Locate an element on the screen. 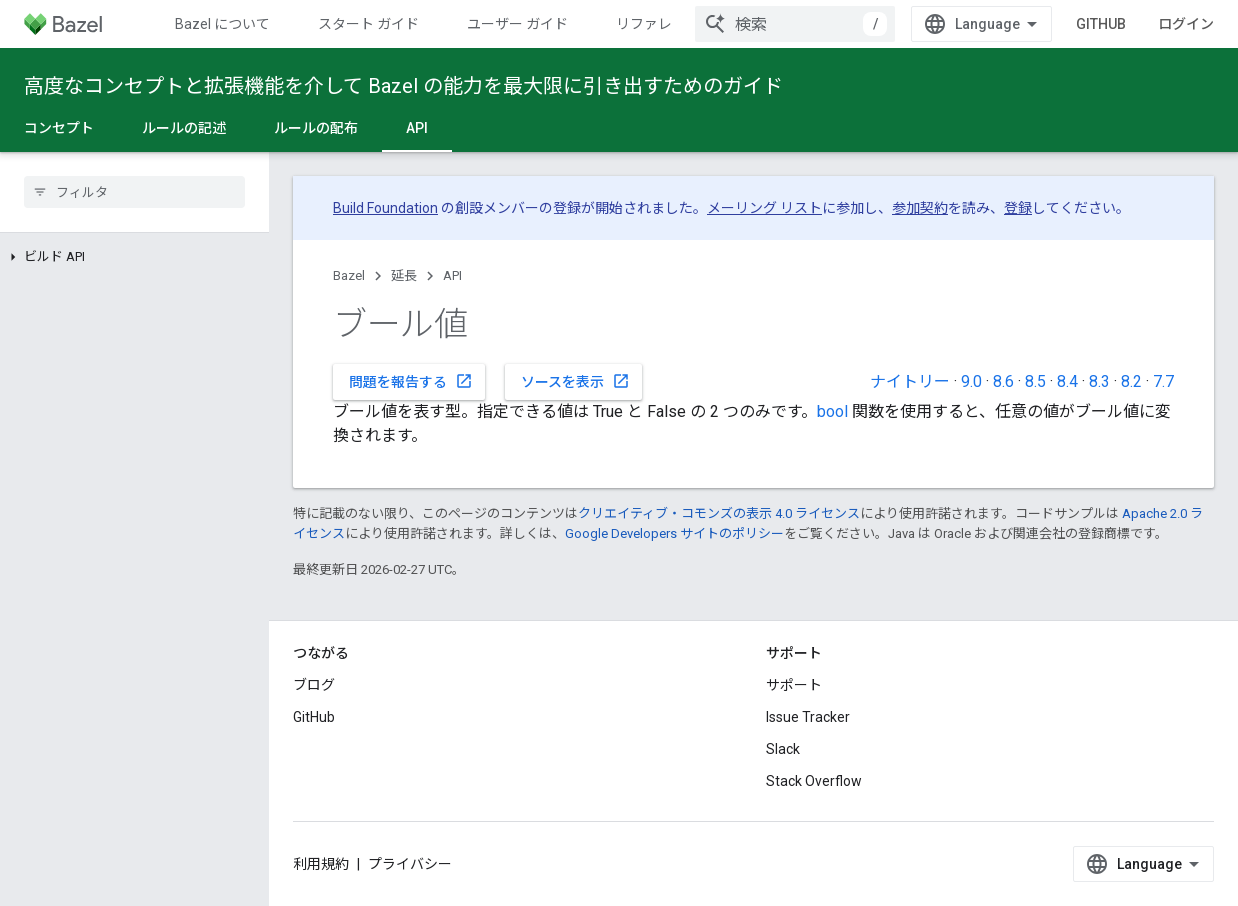  7.7 is located at coordinates (1163, 381).